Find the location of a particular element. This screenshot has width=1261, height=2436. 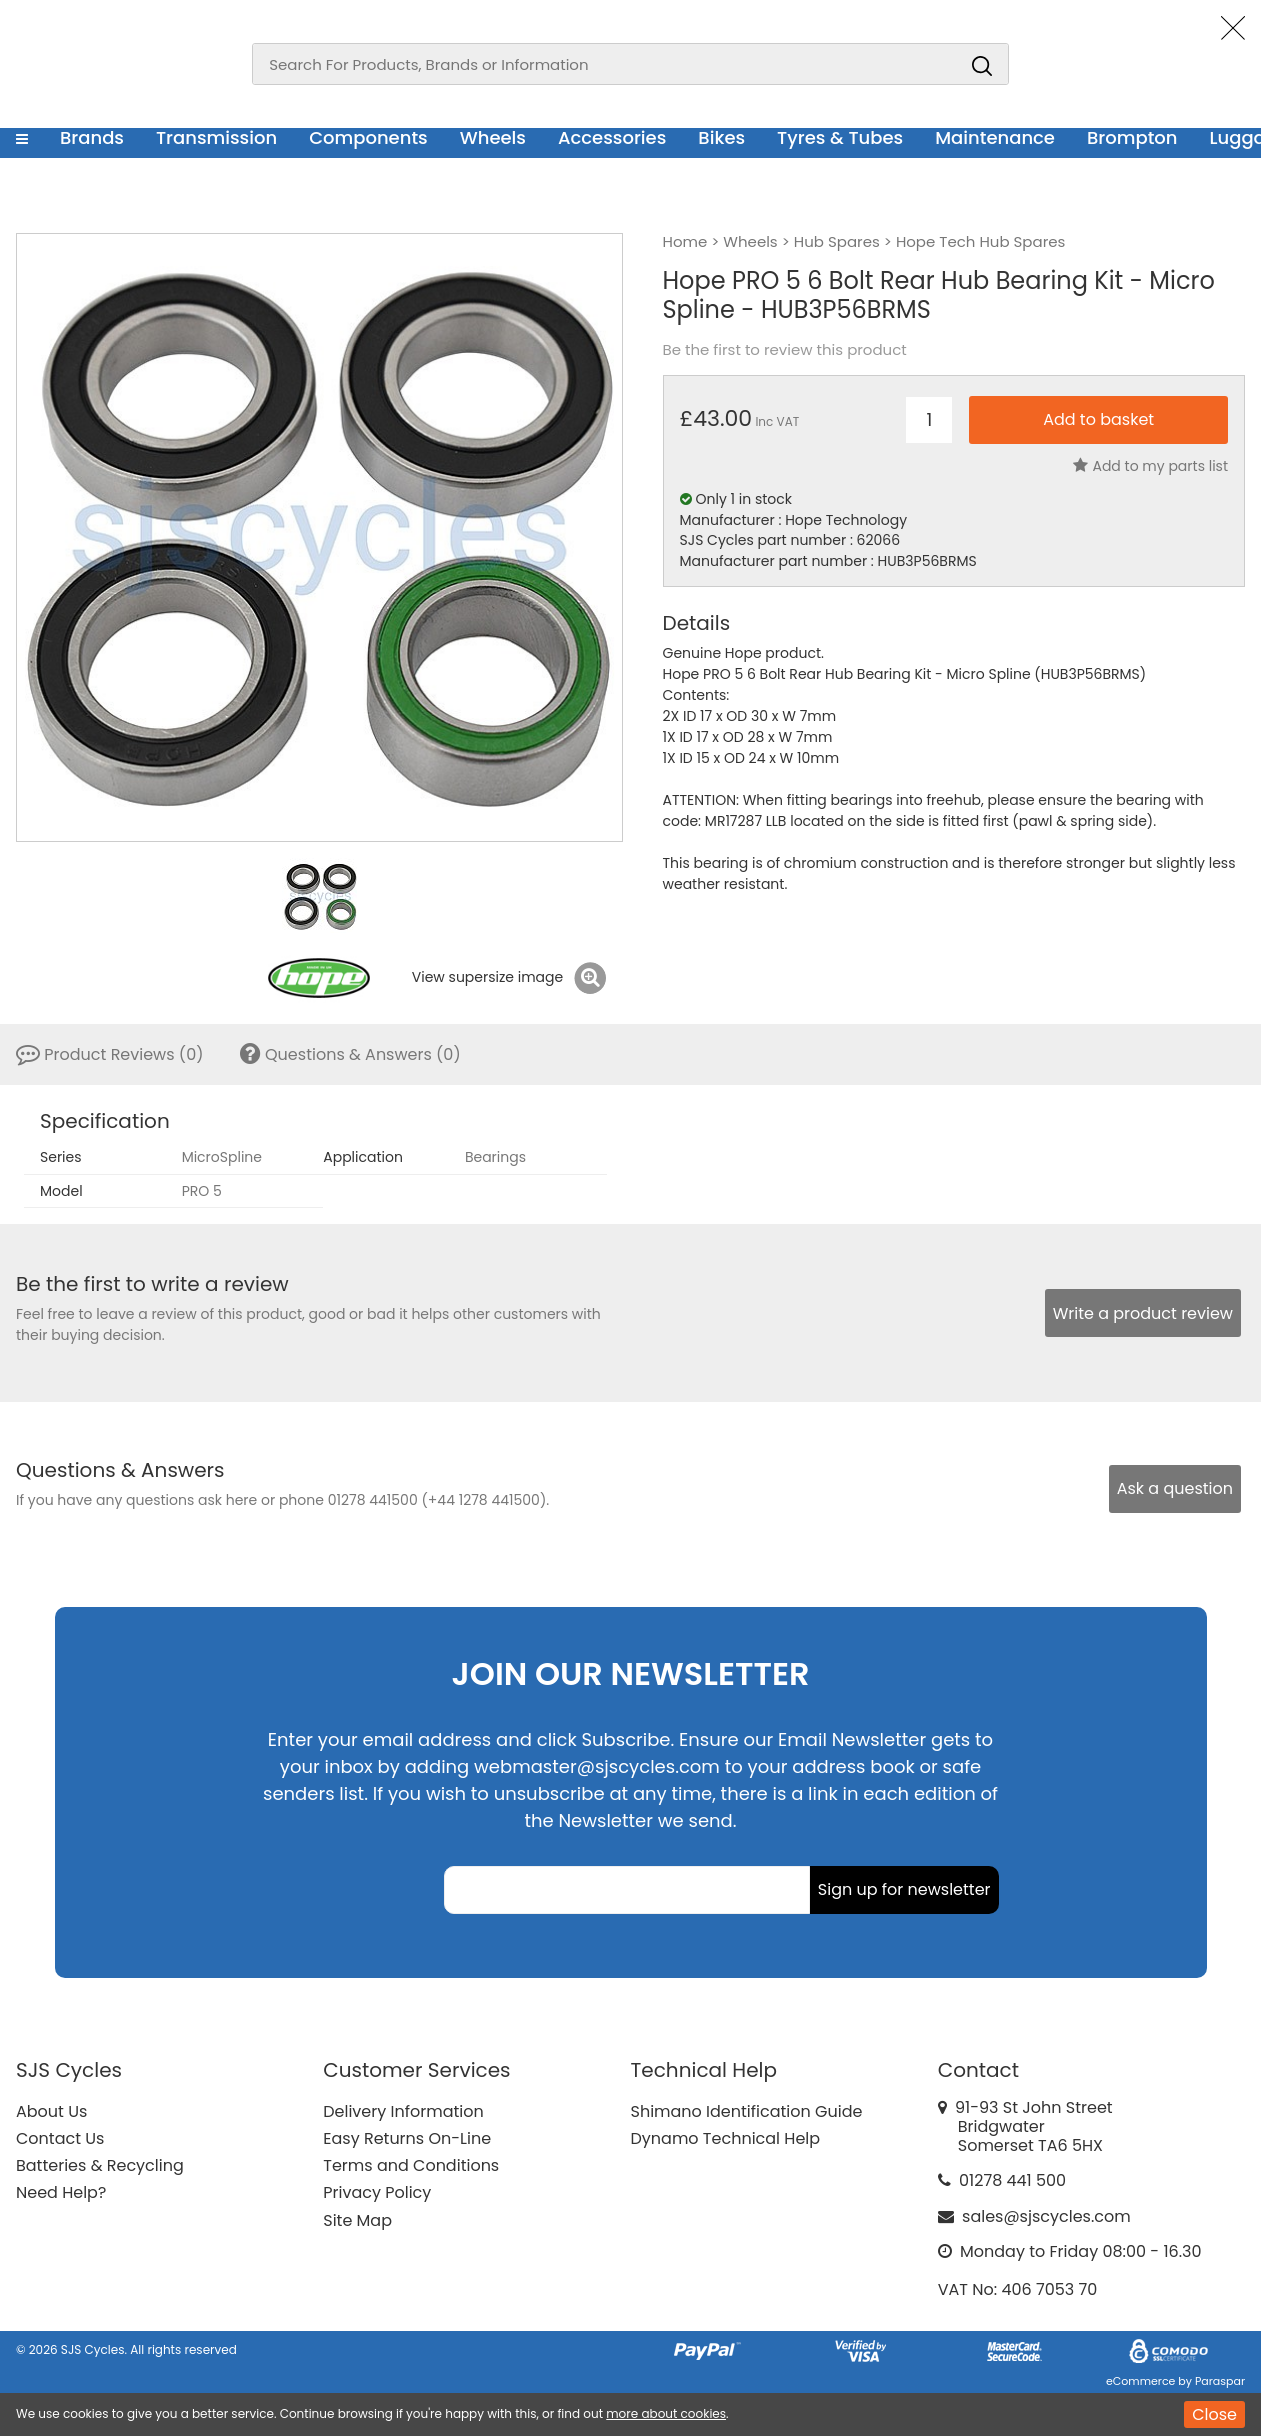

Wheels is located at coordinates (493, 137).